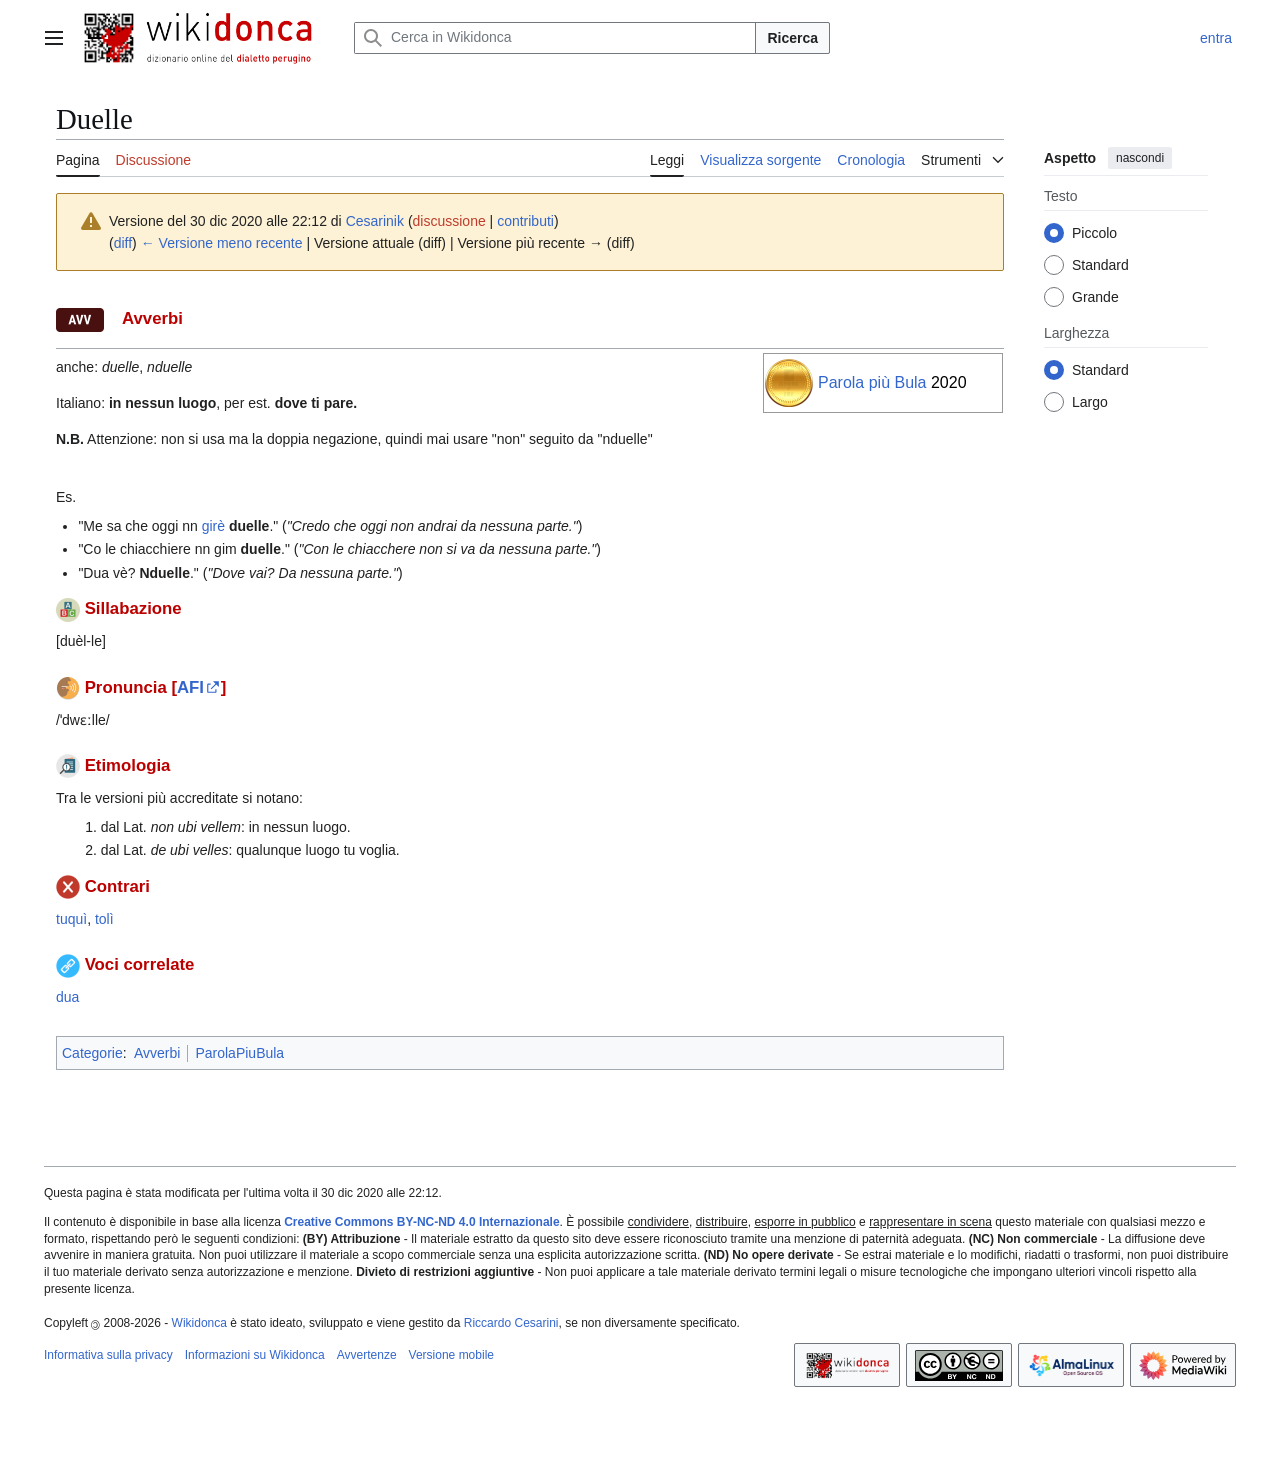  I want to click on [Cerca in Wikidonca], so click(555, 38).